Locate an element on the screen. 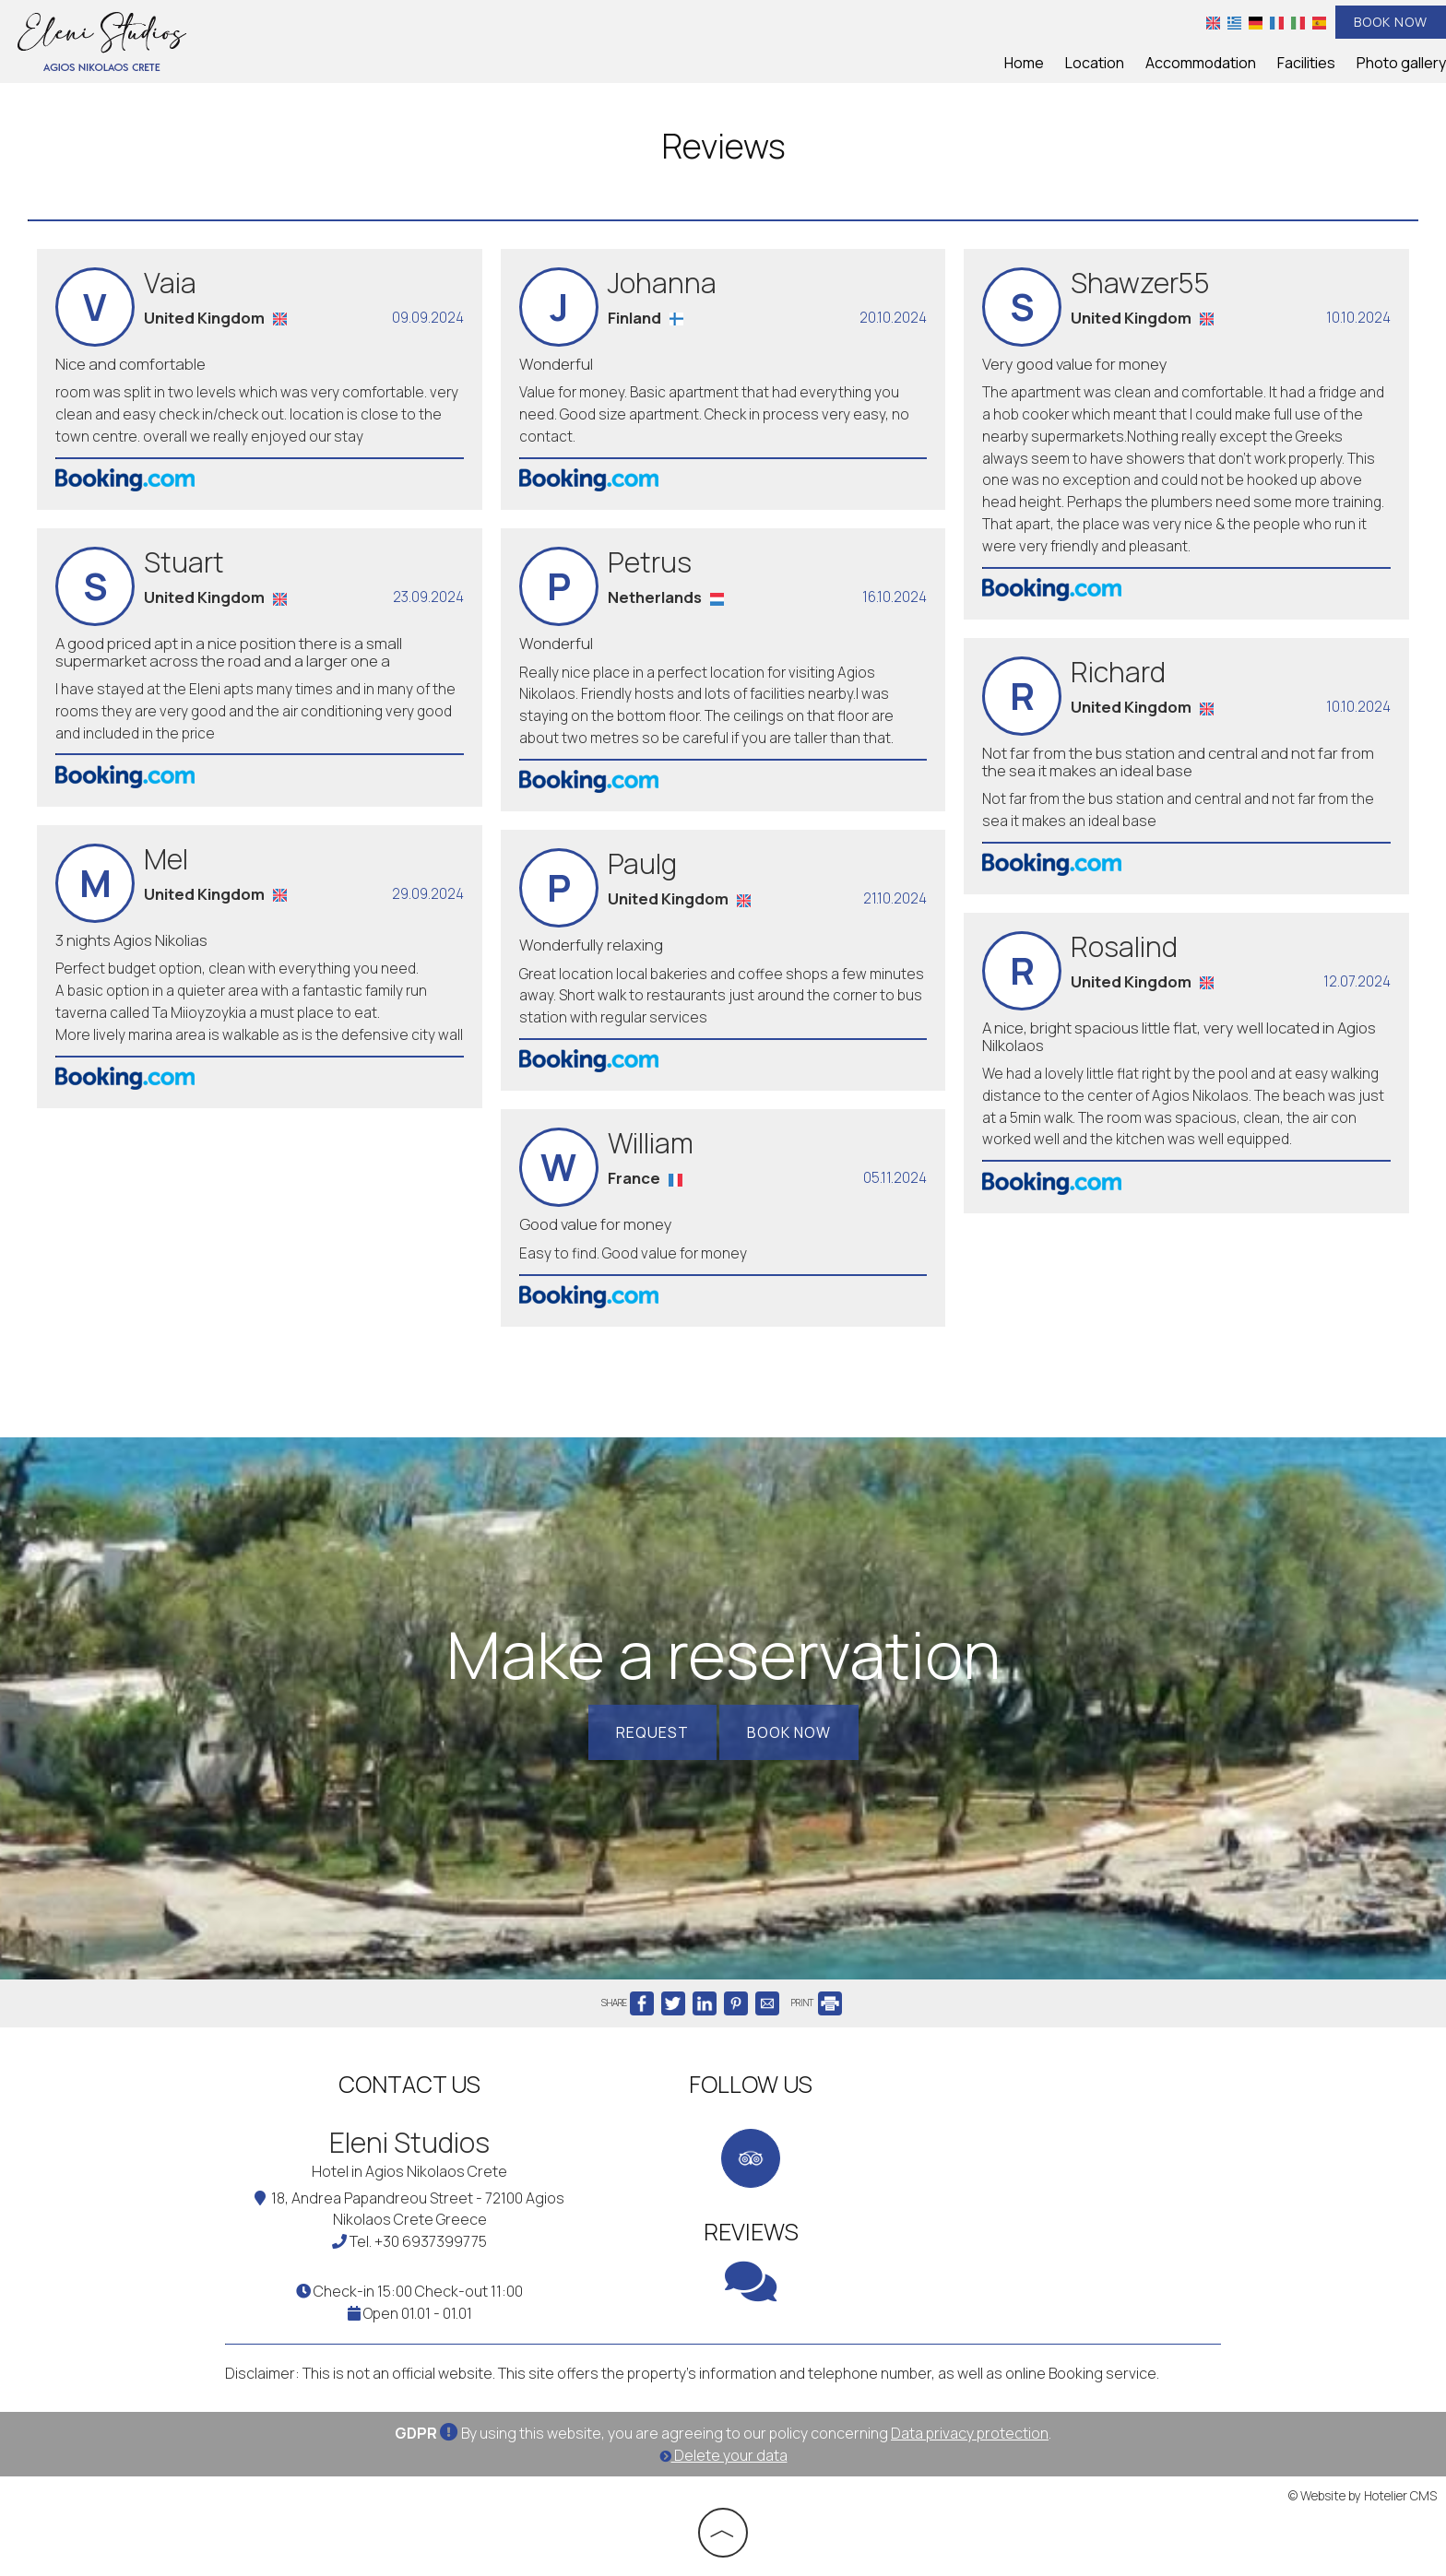 The width and height of the screenshot is (1446, 2576). Hotel in Agios Nikolaos Crete is located at coordinates (409, 2171).